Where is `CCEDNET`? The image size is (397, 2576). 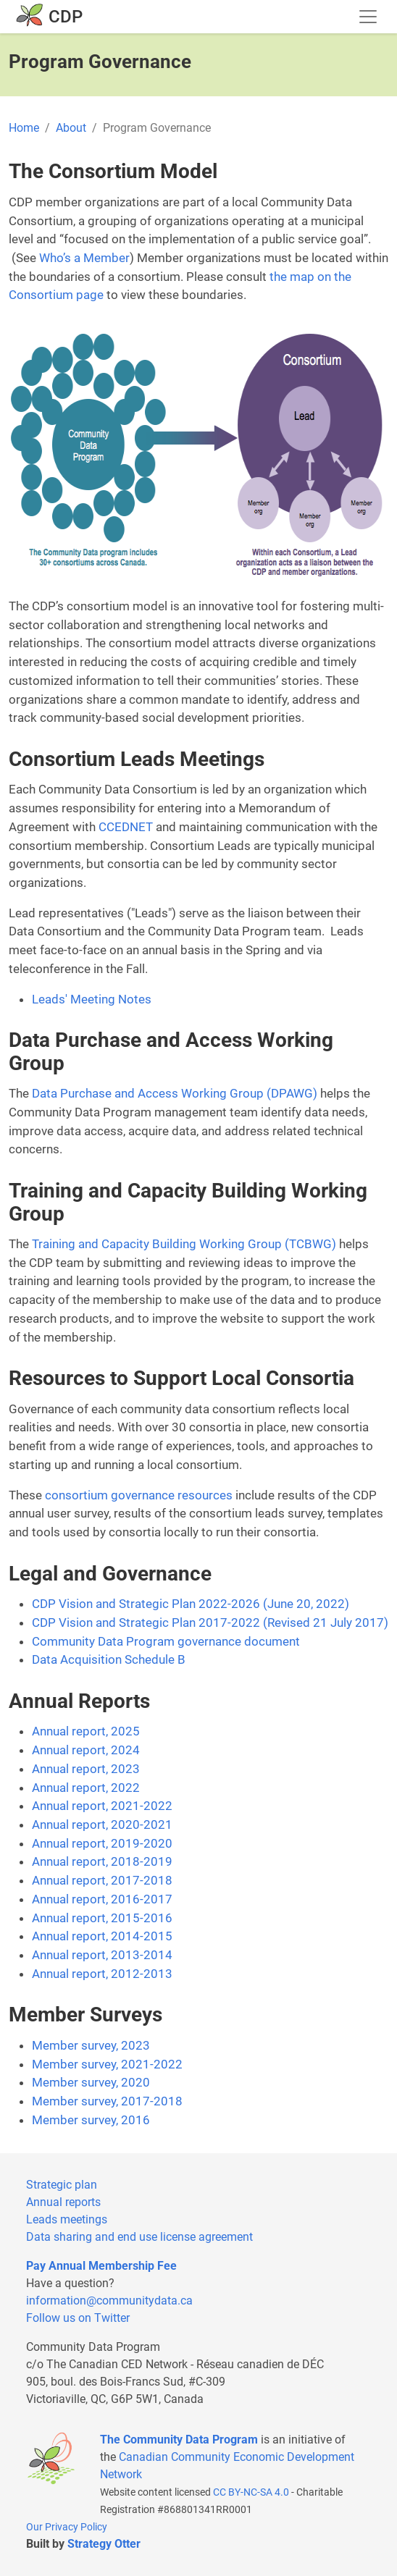 CCEDNET is located at coordinates (126, 827).